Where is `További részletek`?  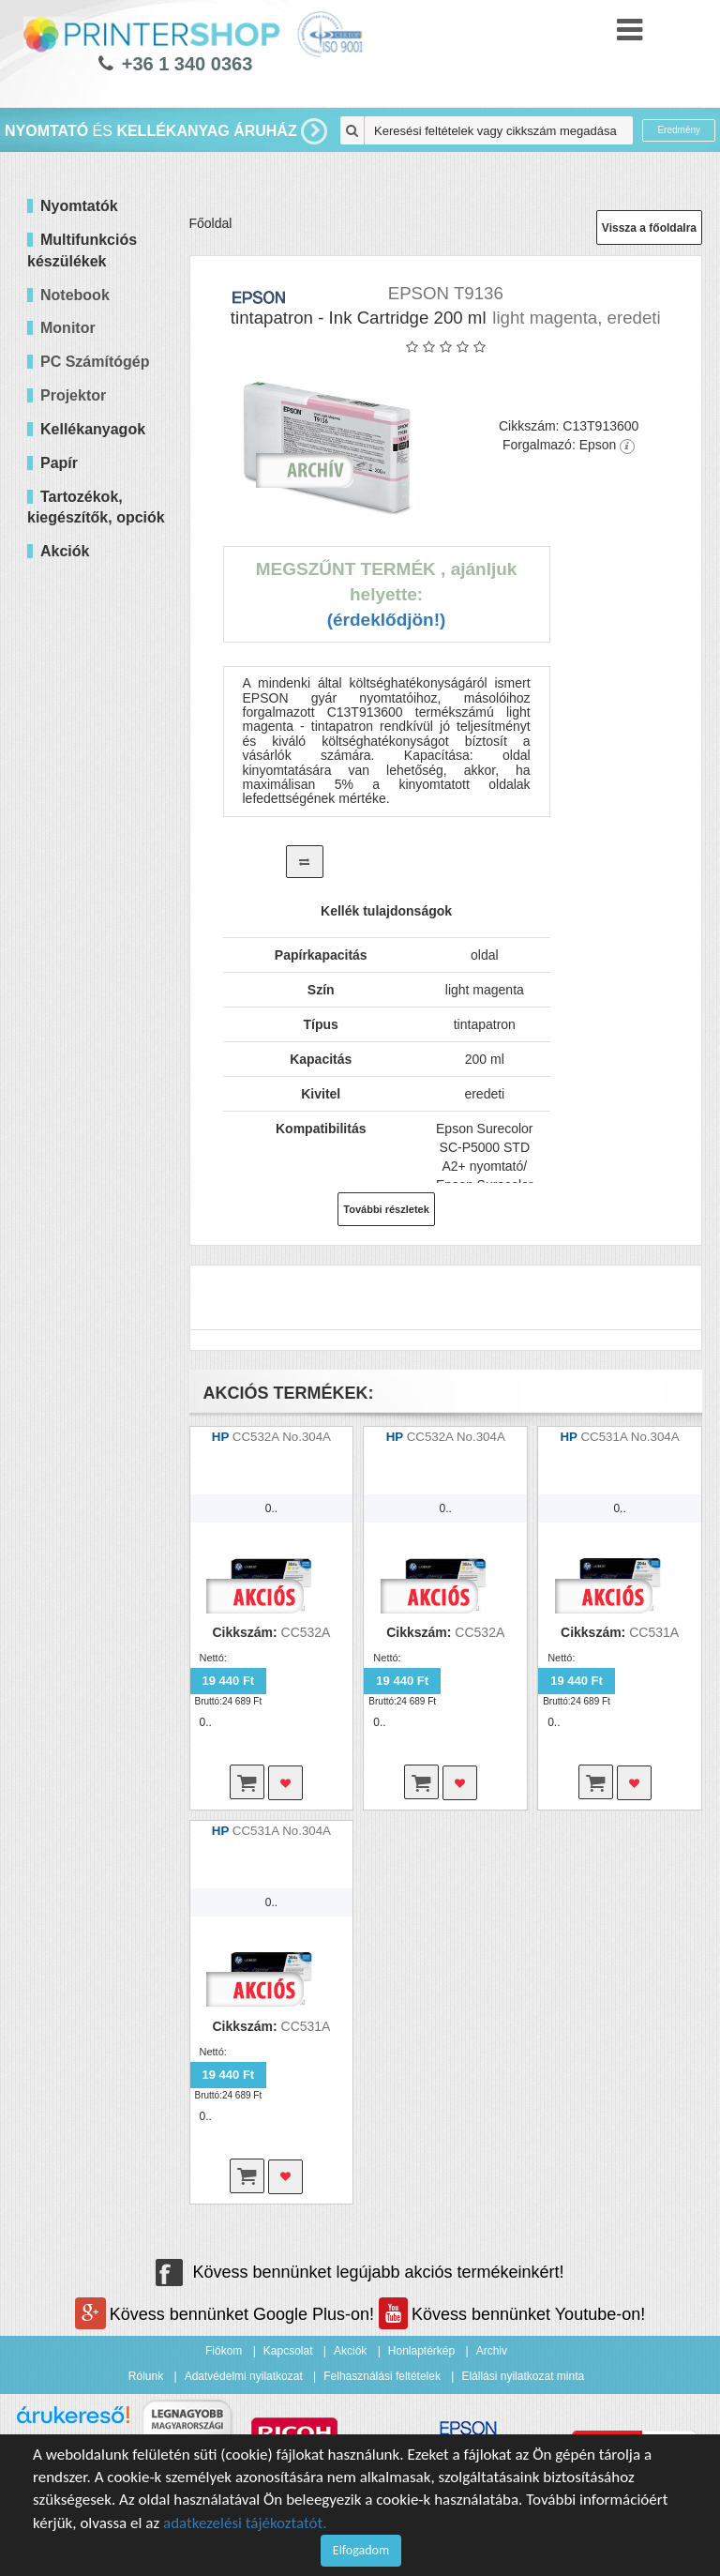 További részletek is located at coordinates (386, 1209).